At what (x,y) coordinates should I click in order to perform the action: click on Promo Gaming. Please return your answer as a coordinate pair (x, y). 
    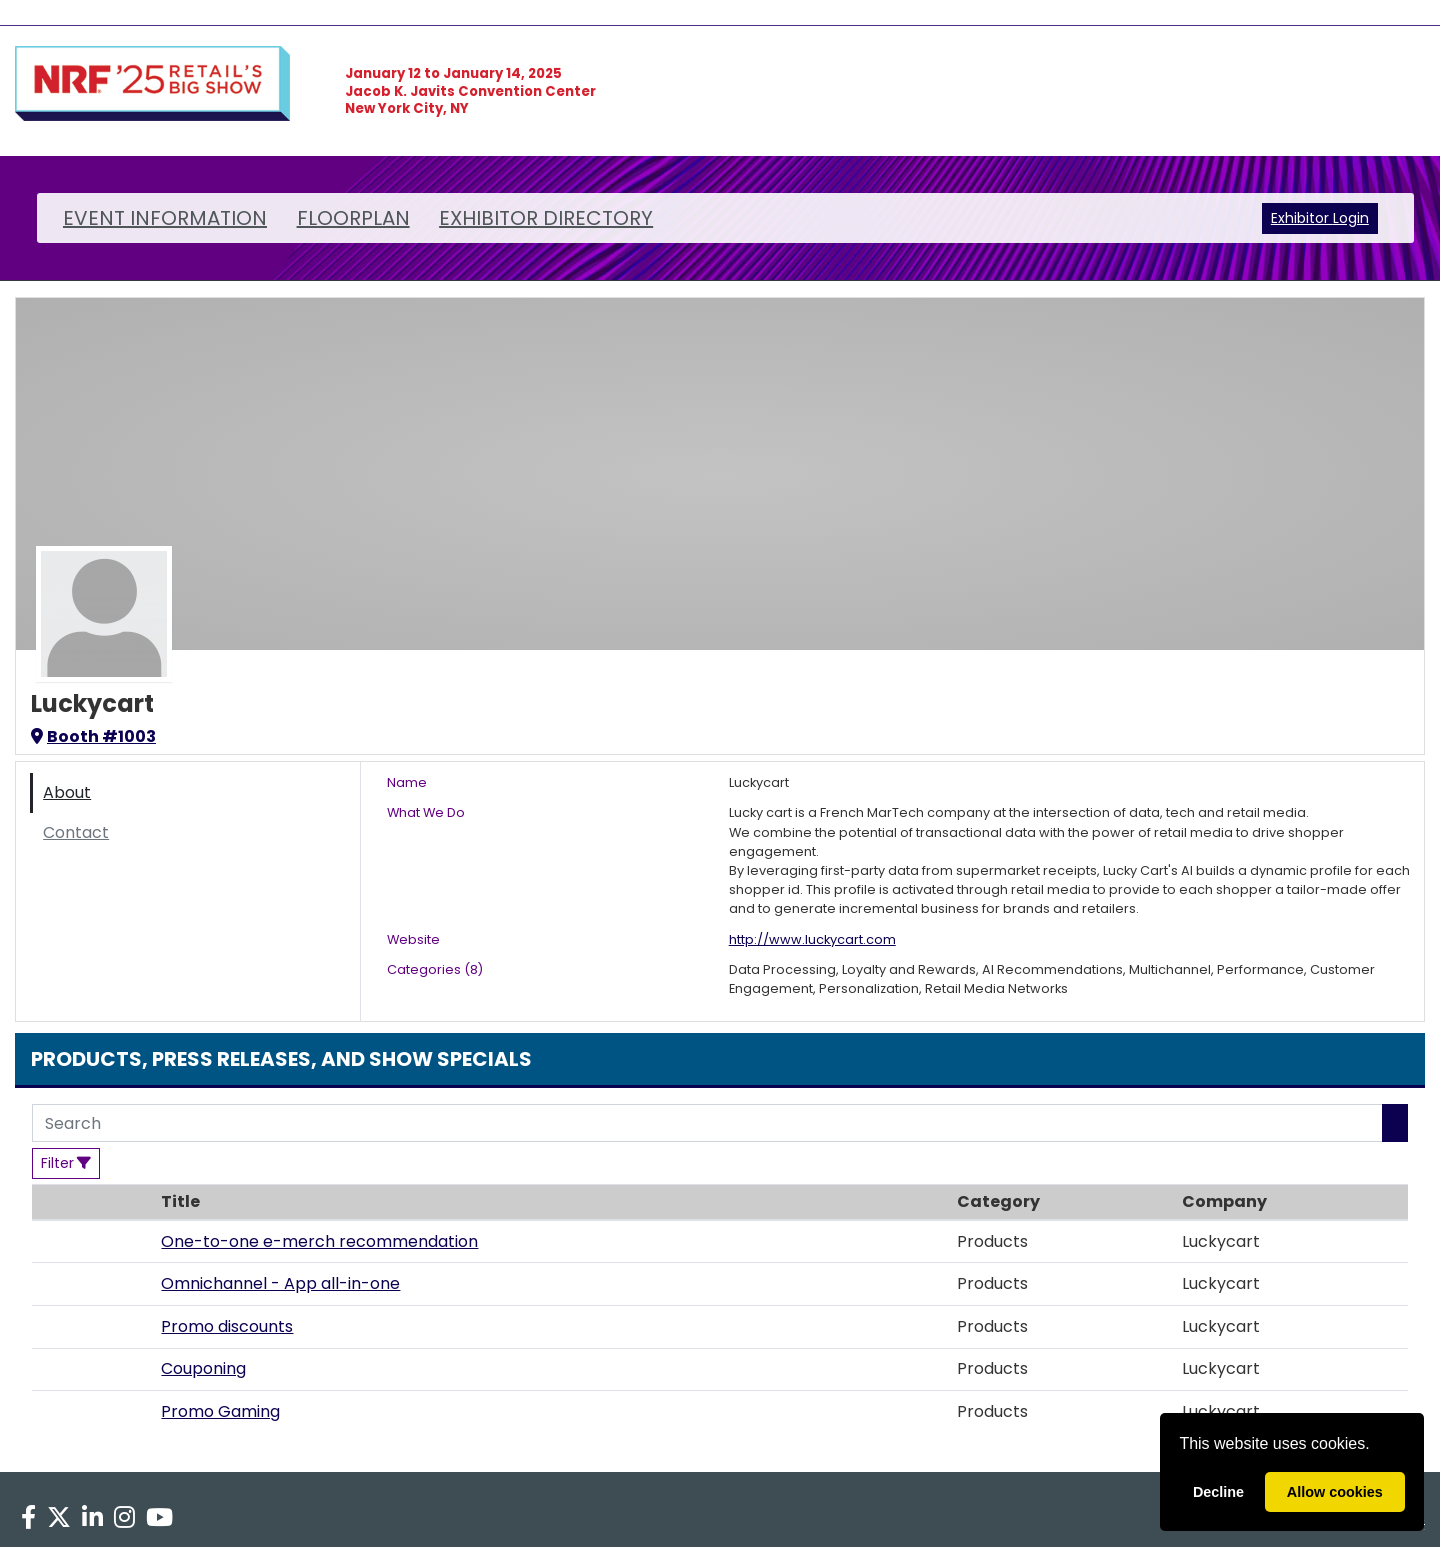
    Looking at the image, I should click on (220, 1411).